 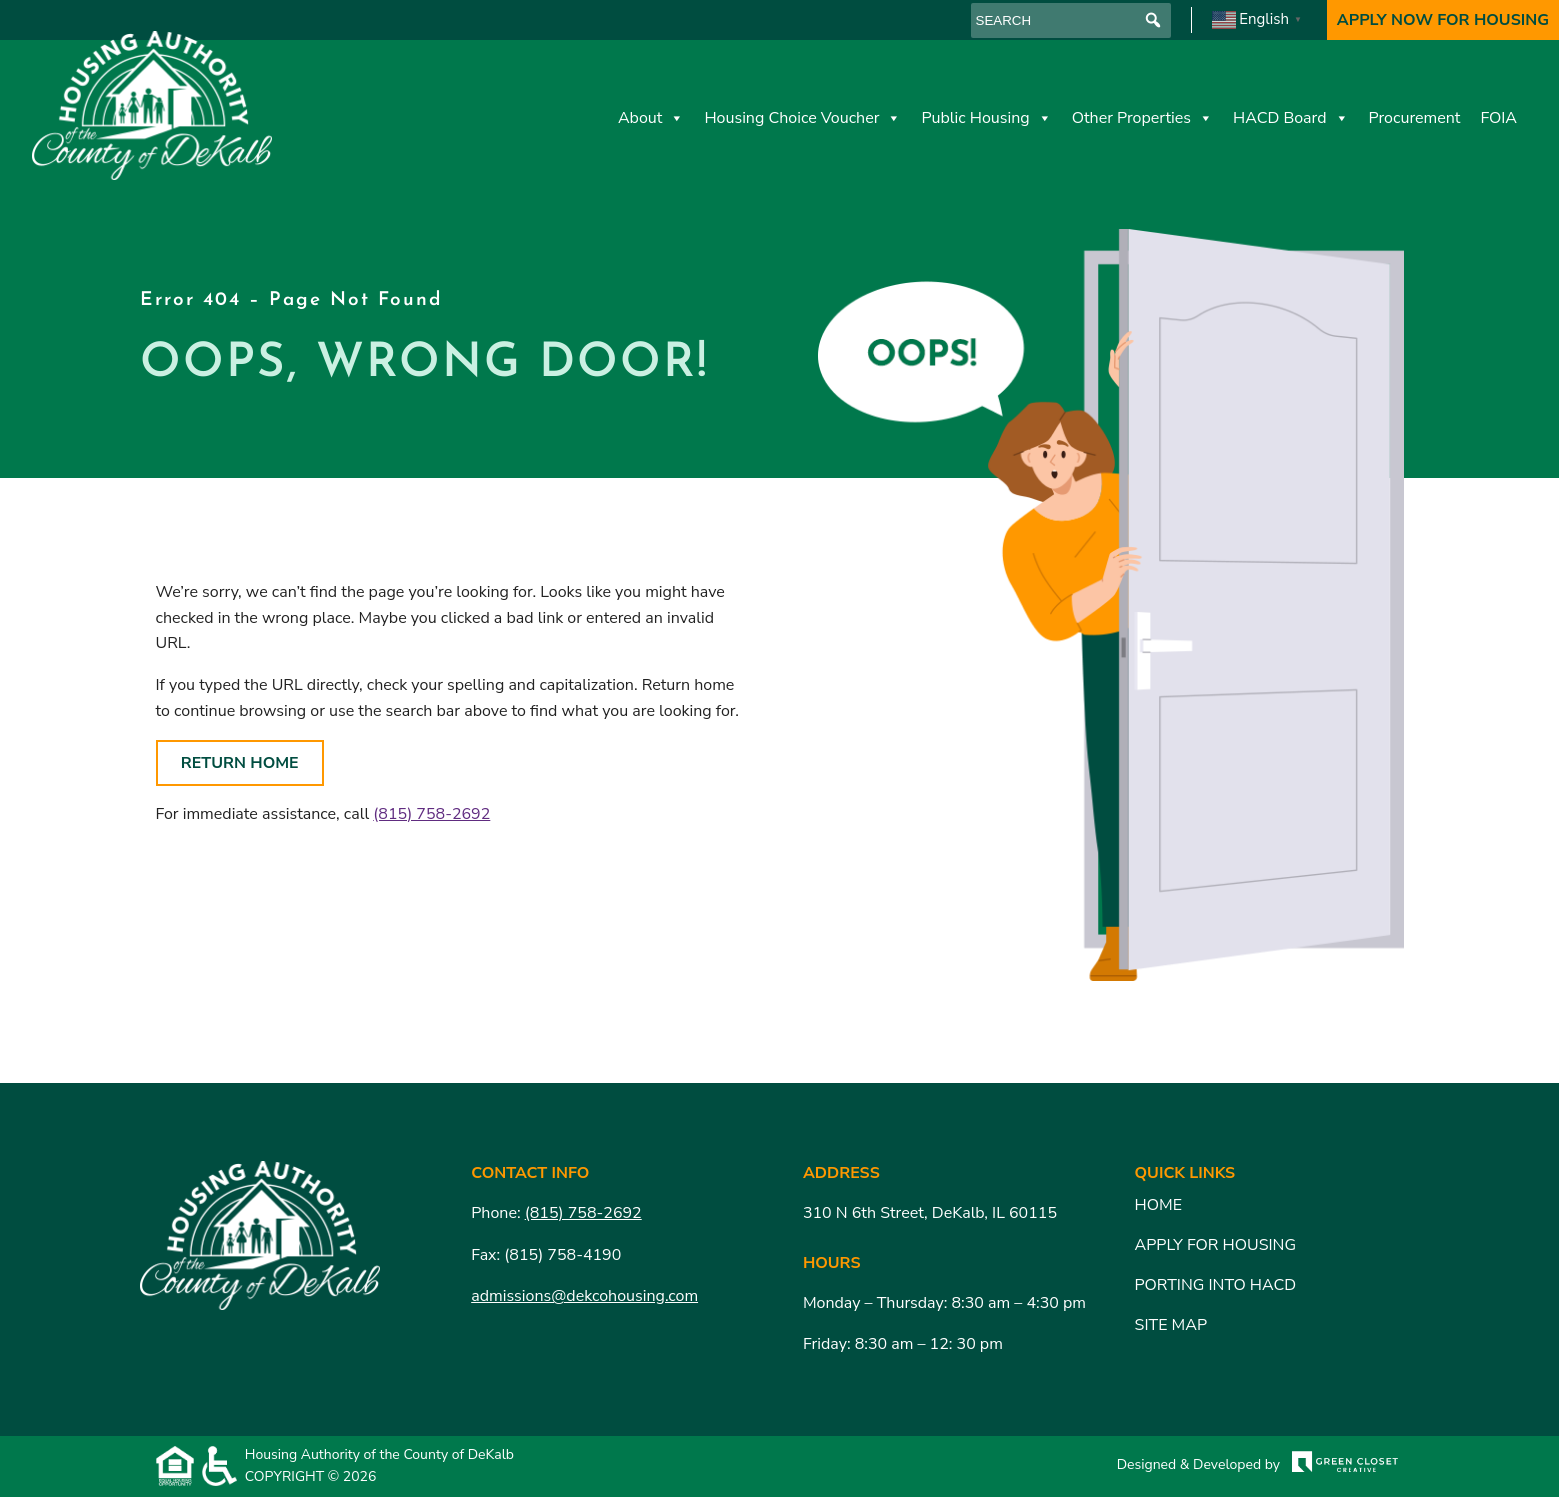 I want to click on Apply Now For Housing, so click(x=1443, y=20).